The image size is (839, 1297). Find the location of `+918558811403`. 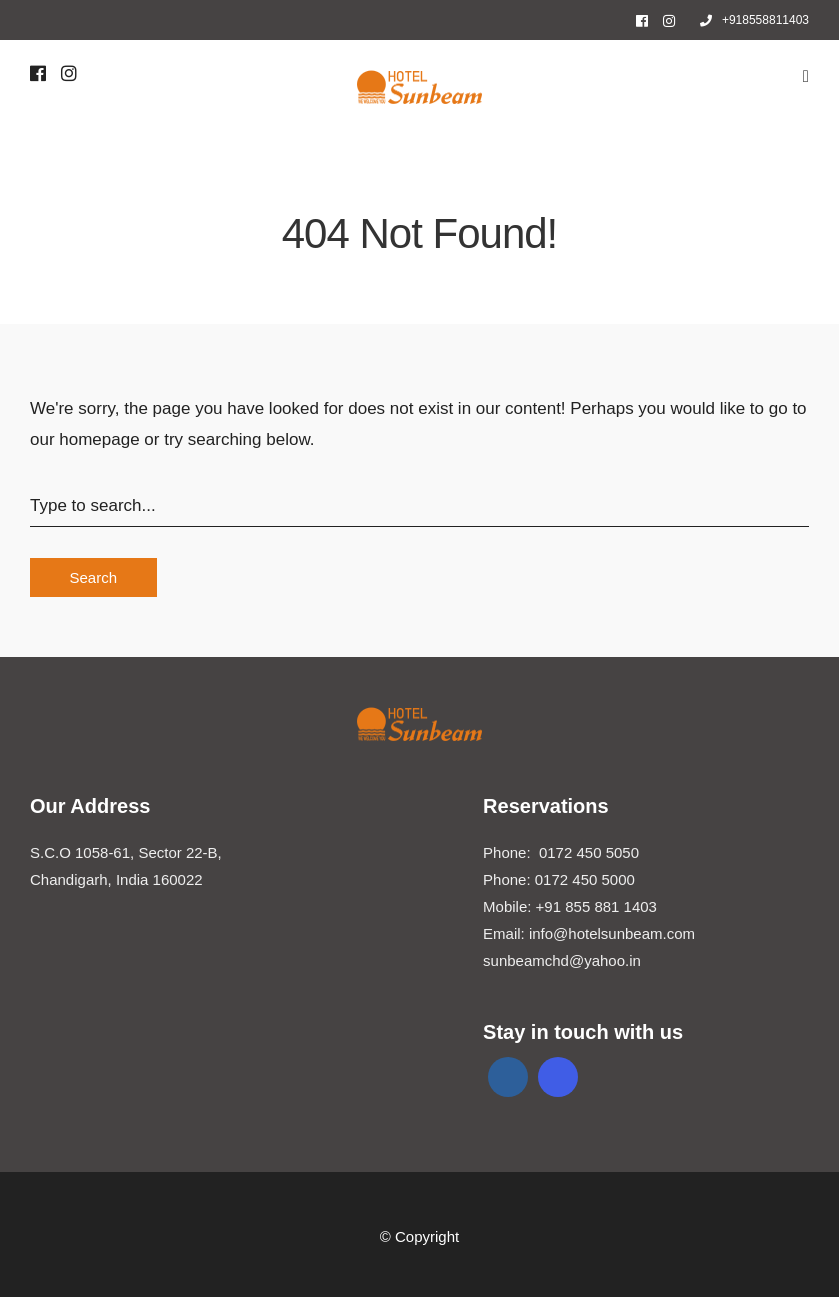

+918558811403 is located at coordinates (754, 20).